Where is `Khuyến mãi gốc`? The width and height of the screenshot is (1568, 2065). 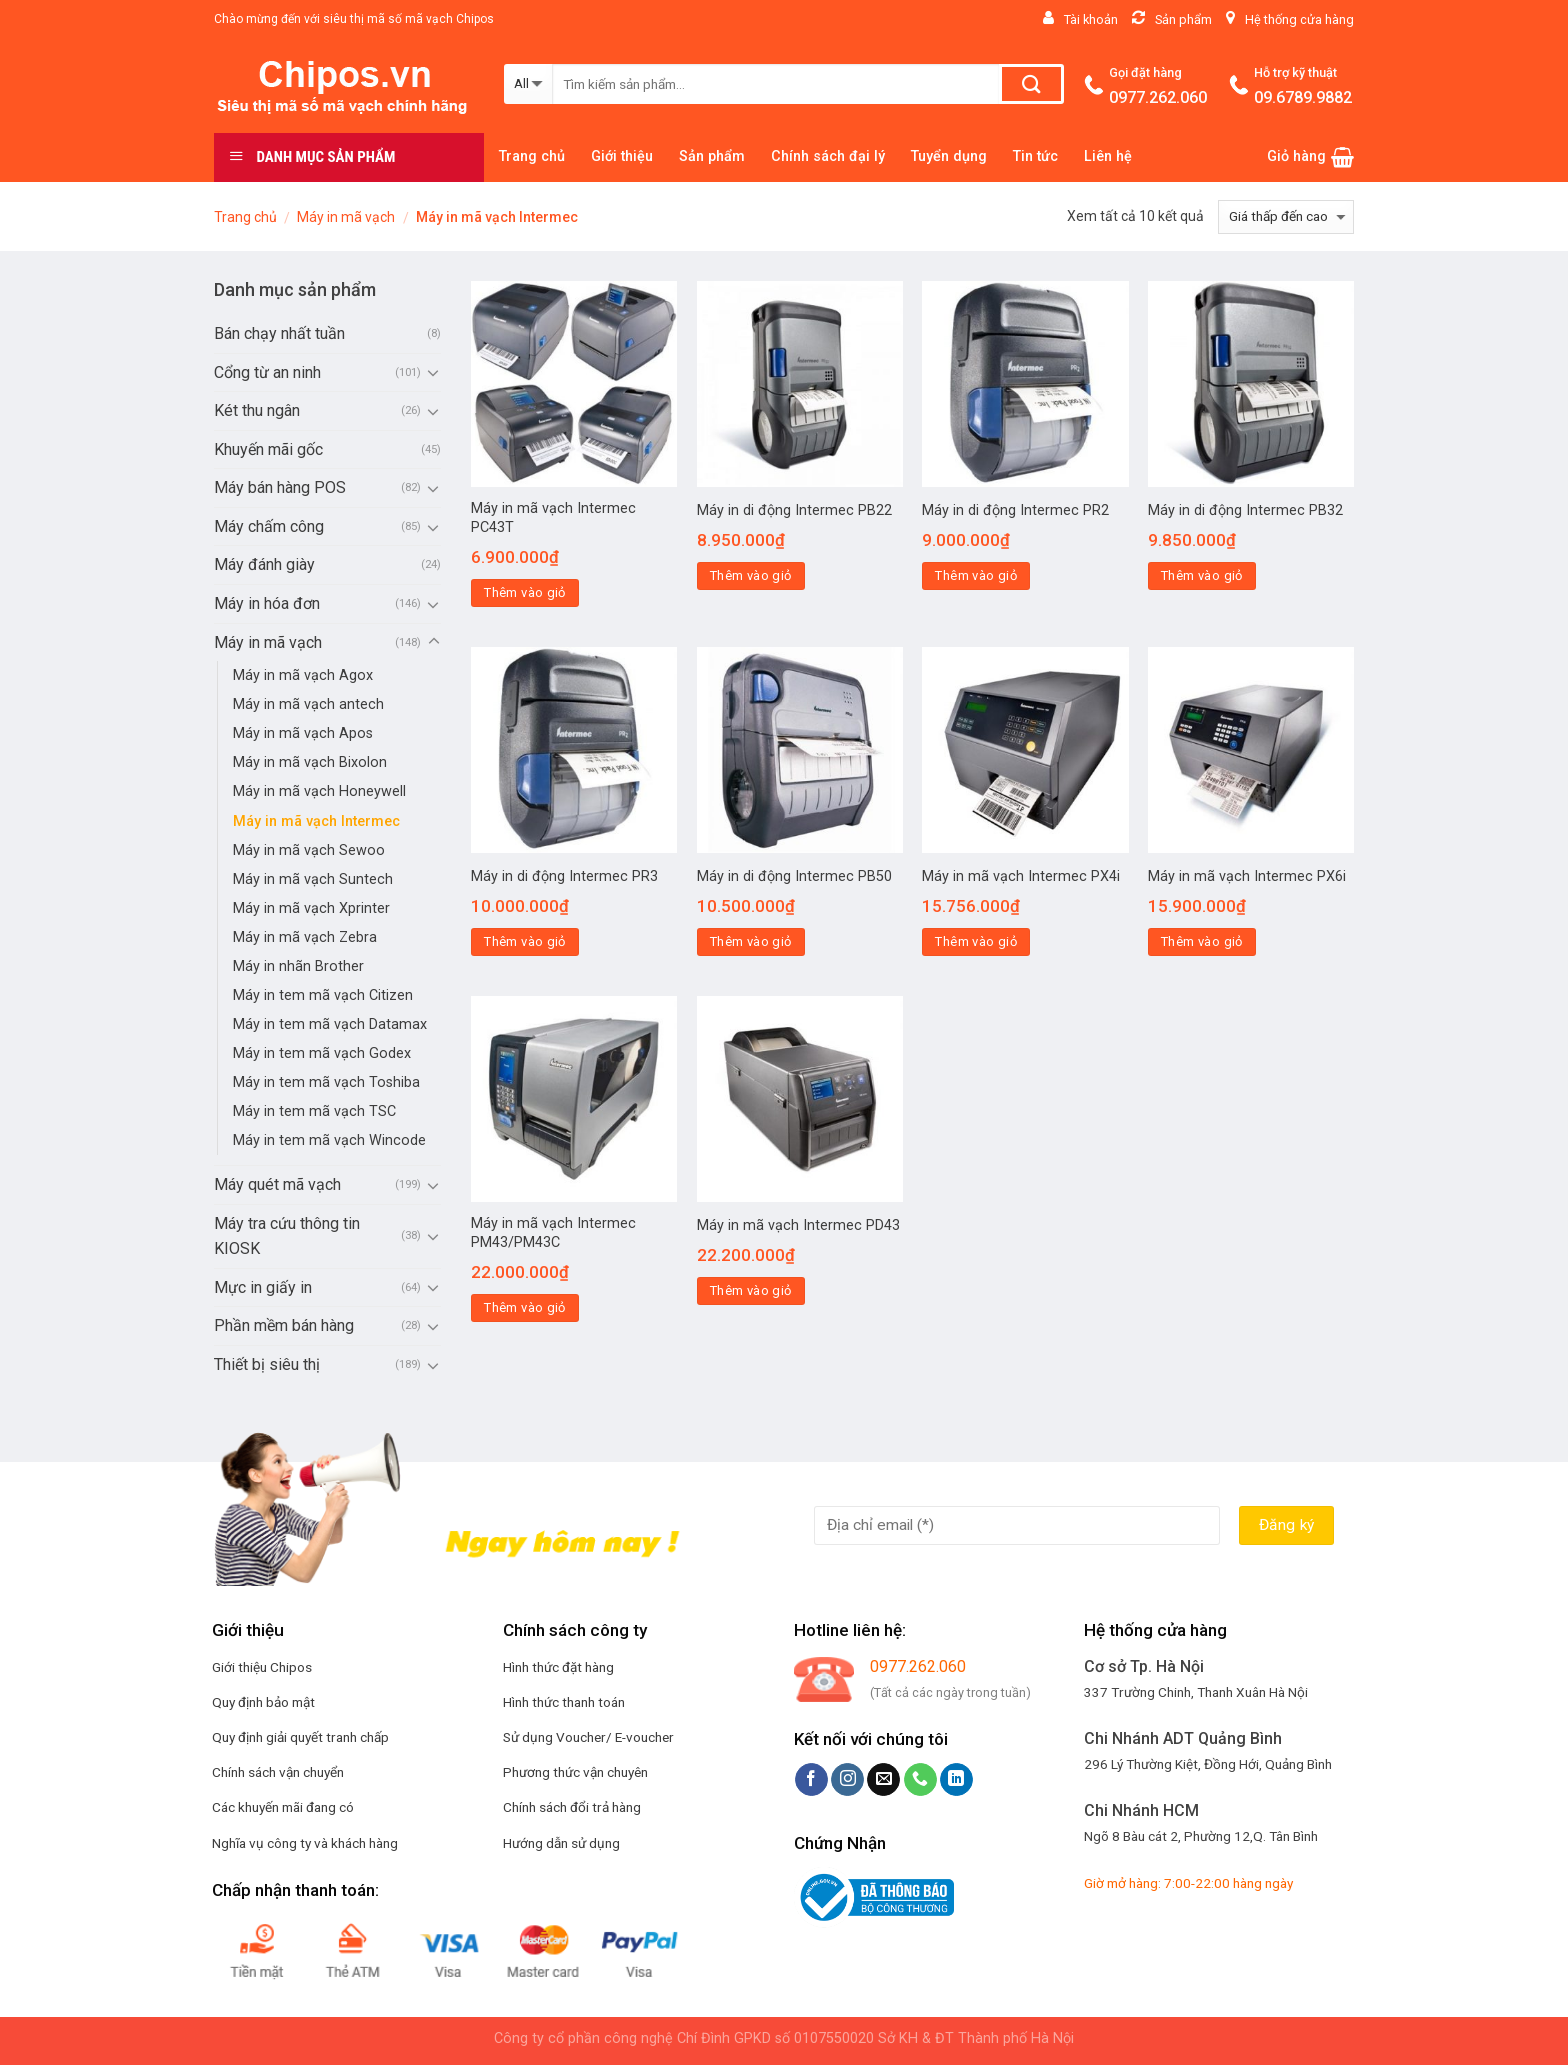 Khuyến mãi gốc is located at coordinates (268, 449).